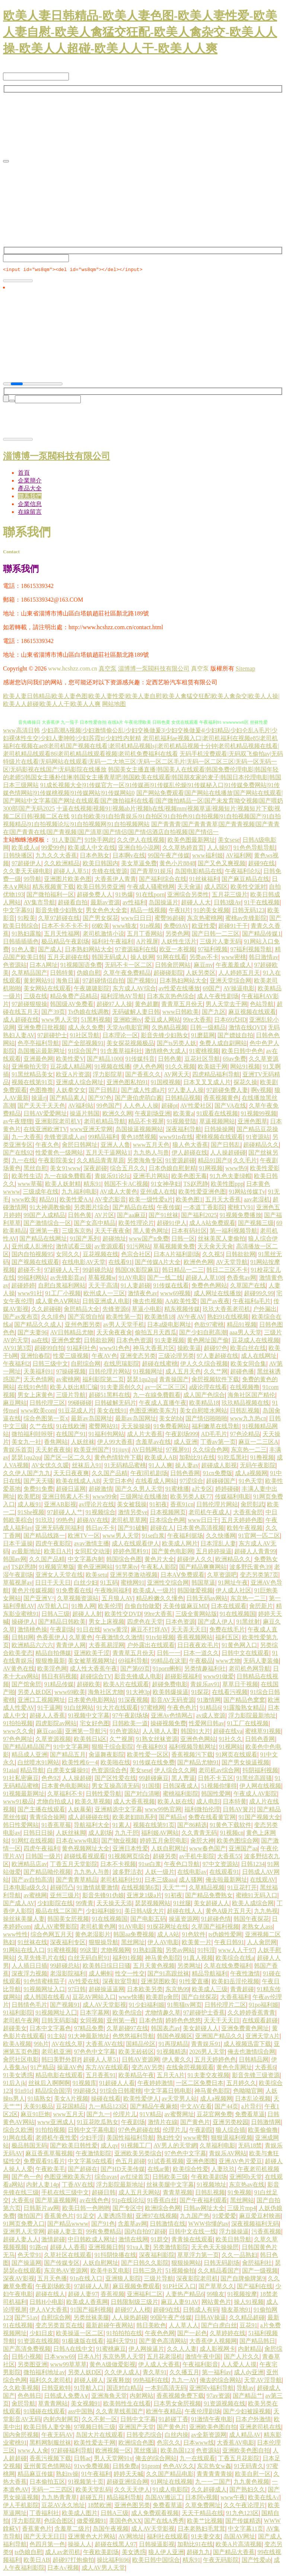 This screenshot has height=2576, width=286. What do you see at coordinates (88, 2357) in the screenshot?
I see `日本A片` at bounding box center [88, 2357].